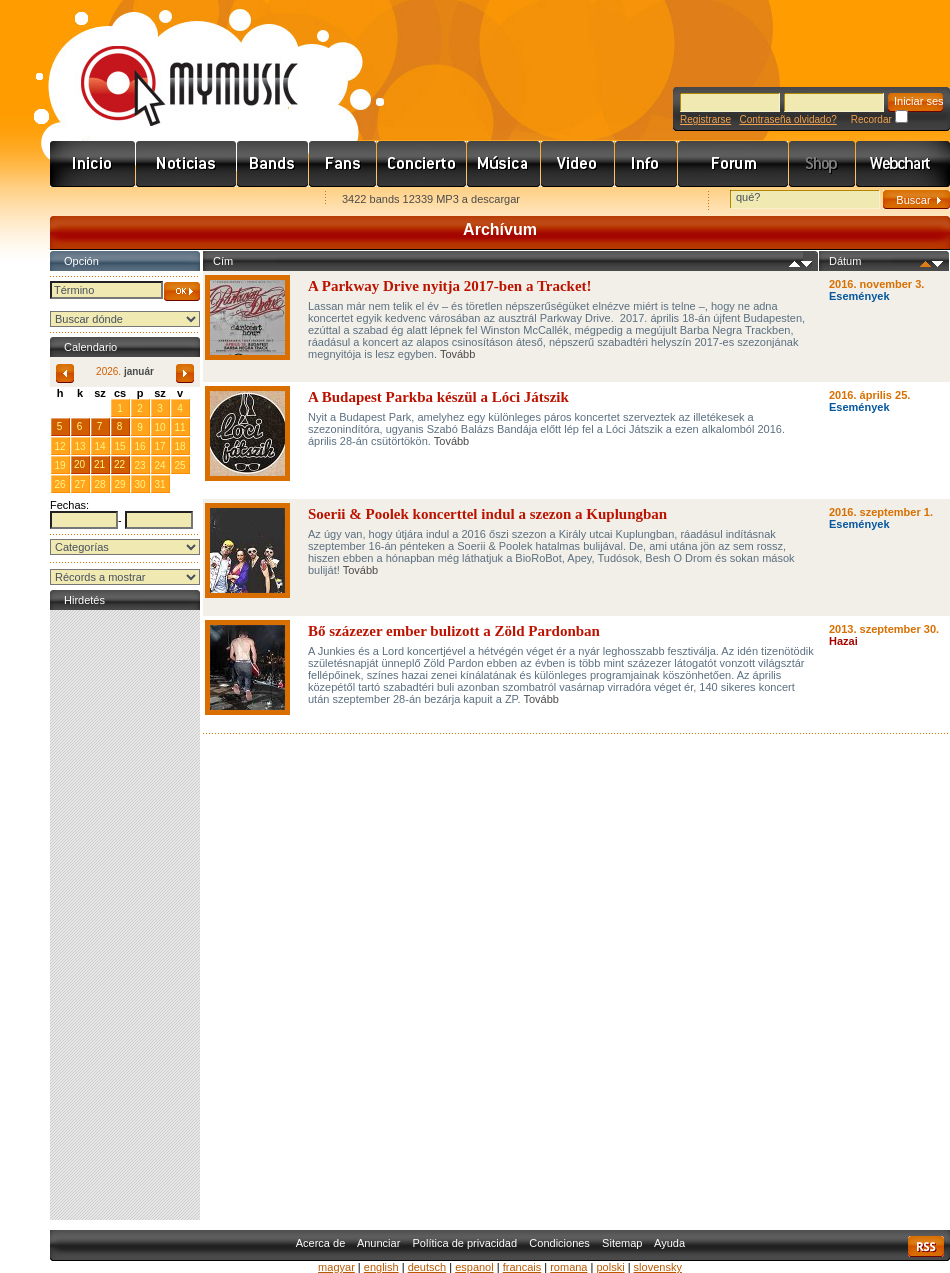  I want to click on Ajánld e-mailben, so click(261, 200).